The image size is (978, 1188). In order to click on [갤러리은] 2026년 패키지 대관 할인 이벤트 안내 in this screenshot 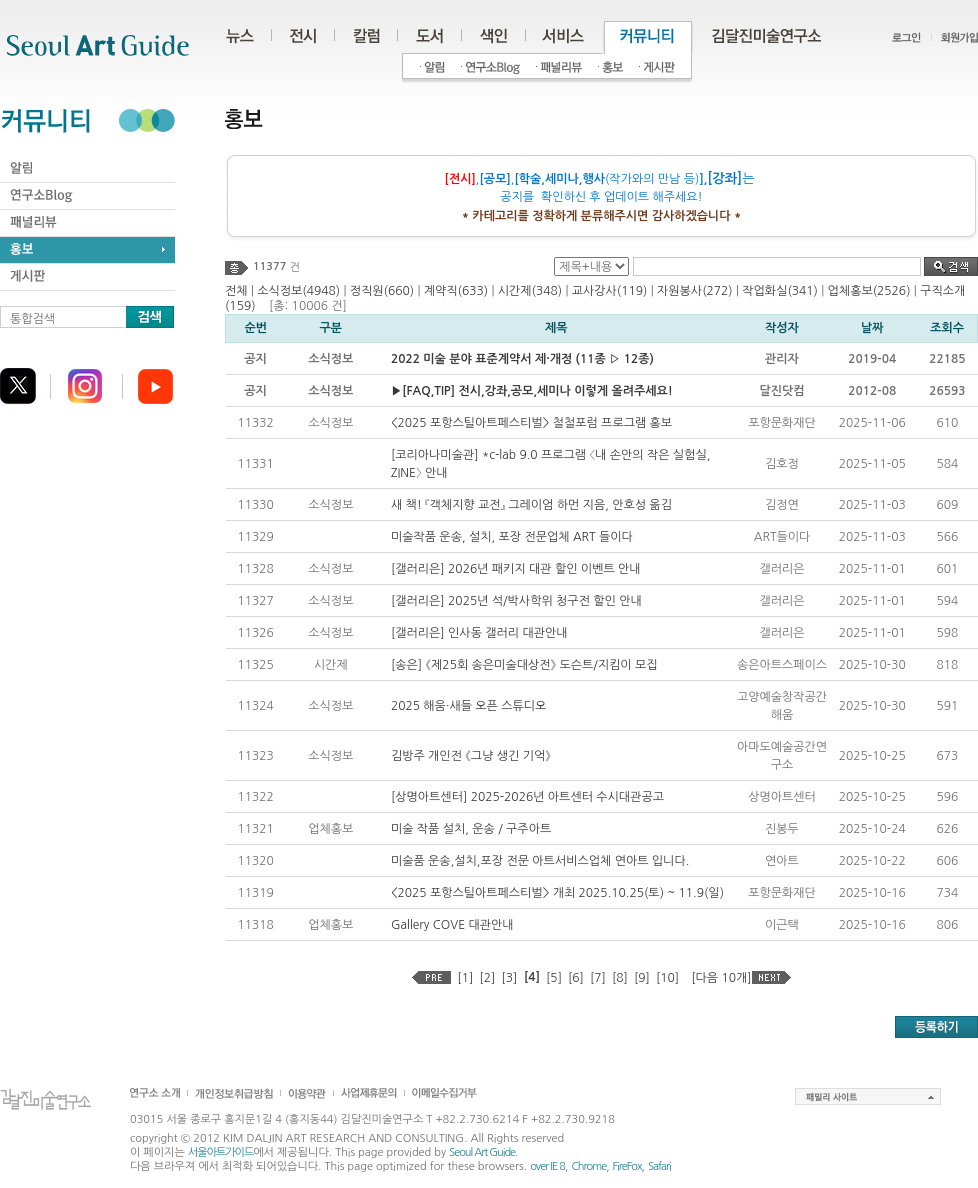, I will do `click(516, 569)`.